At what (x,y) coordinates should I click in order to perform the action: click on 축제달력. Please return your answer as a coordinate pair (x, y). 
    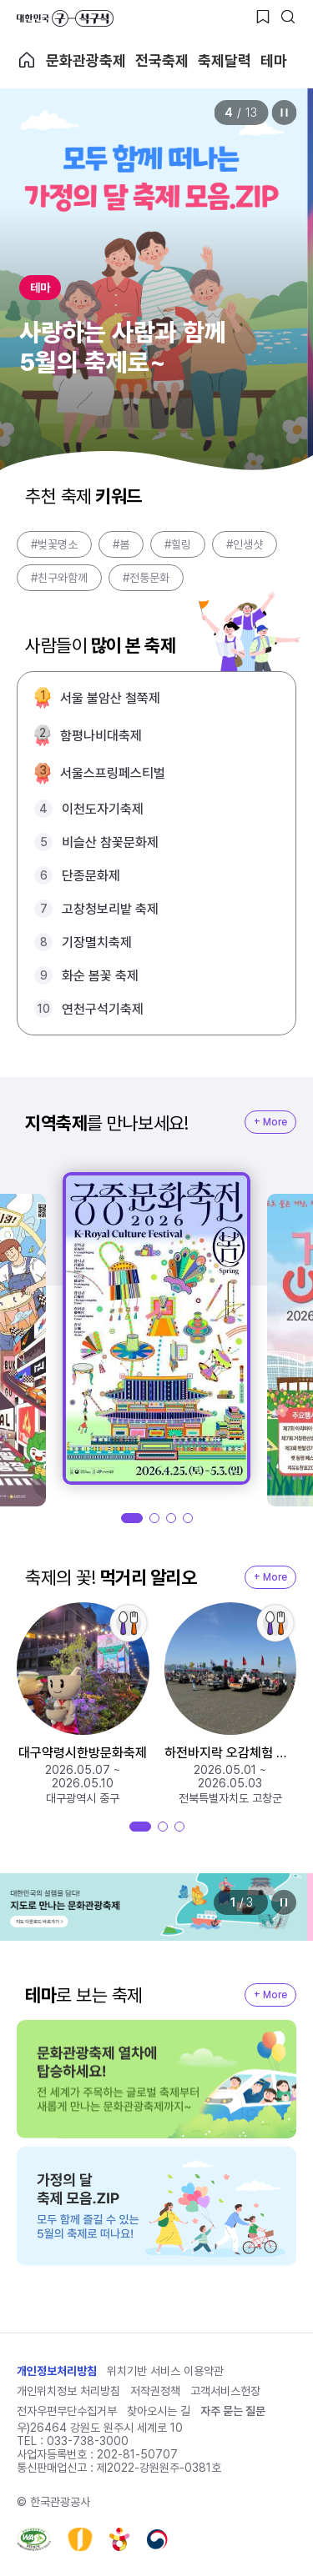
    Looking at the image, I should click on (224, 60).